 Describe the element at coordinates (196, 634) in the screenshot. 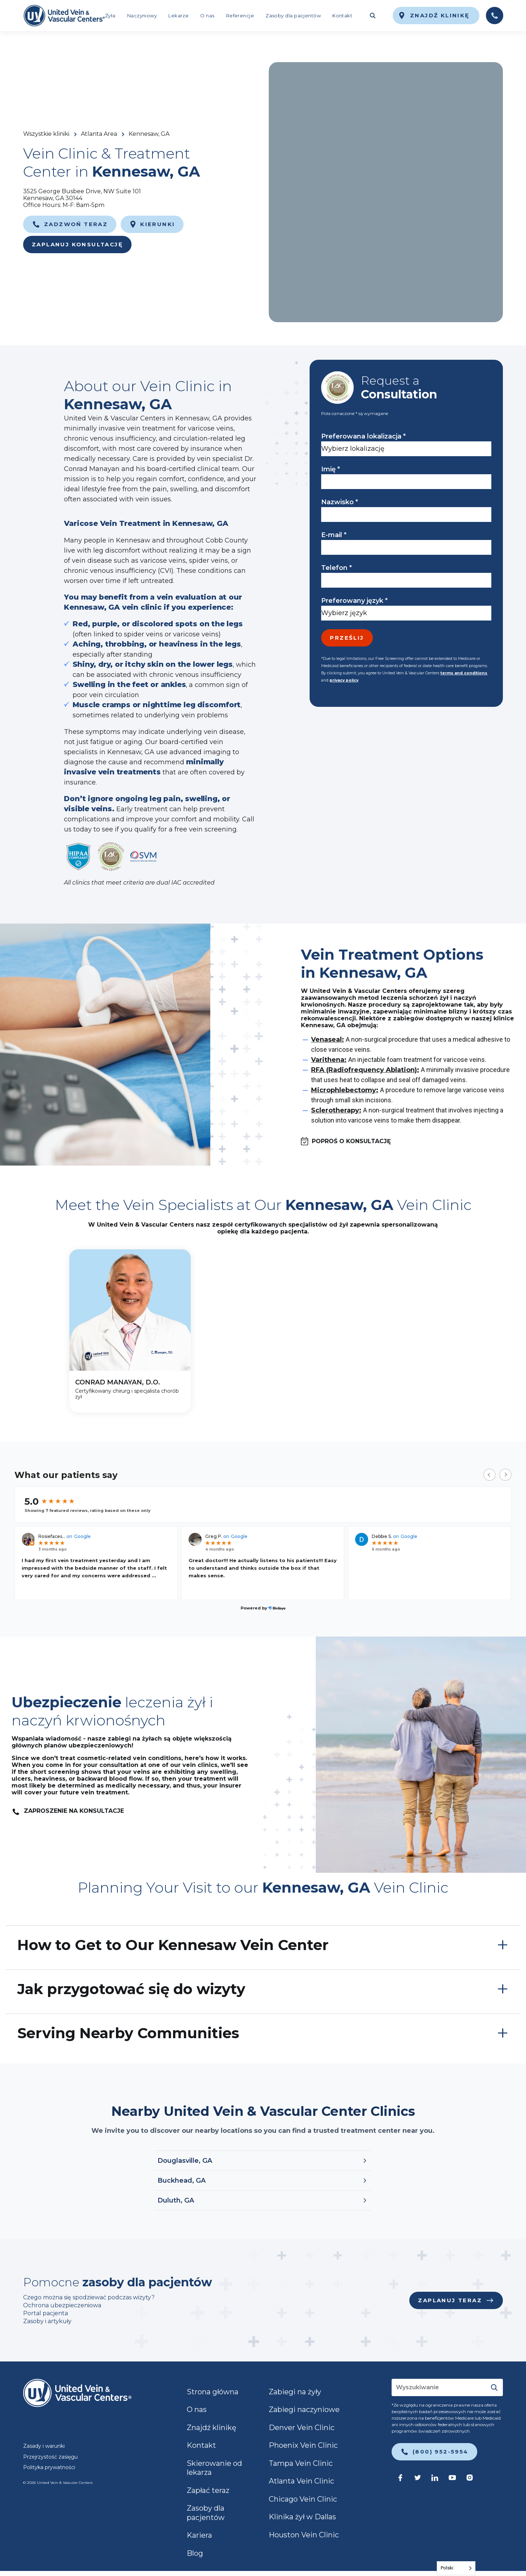

I see `varicose veins` at that location.